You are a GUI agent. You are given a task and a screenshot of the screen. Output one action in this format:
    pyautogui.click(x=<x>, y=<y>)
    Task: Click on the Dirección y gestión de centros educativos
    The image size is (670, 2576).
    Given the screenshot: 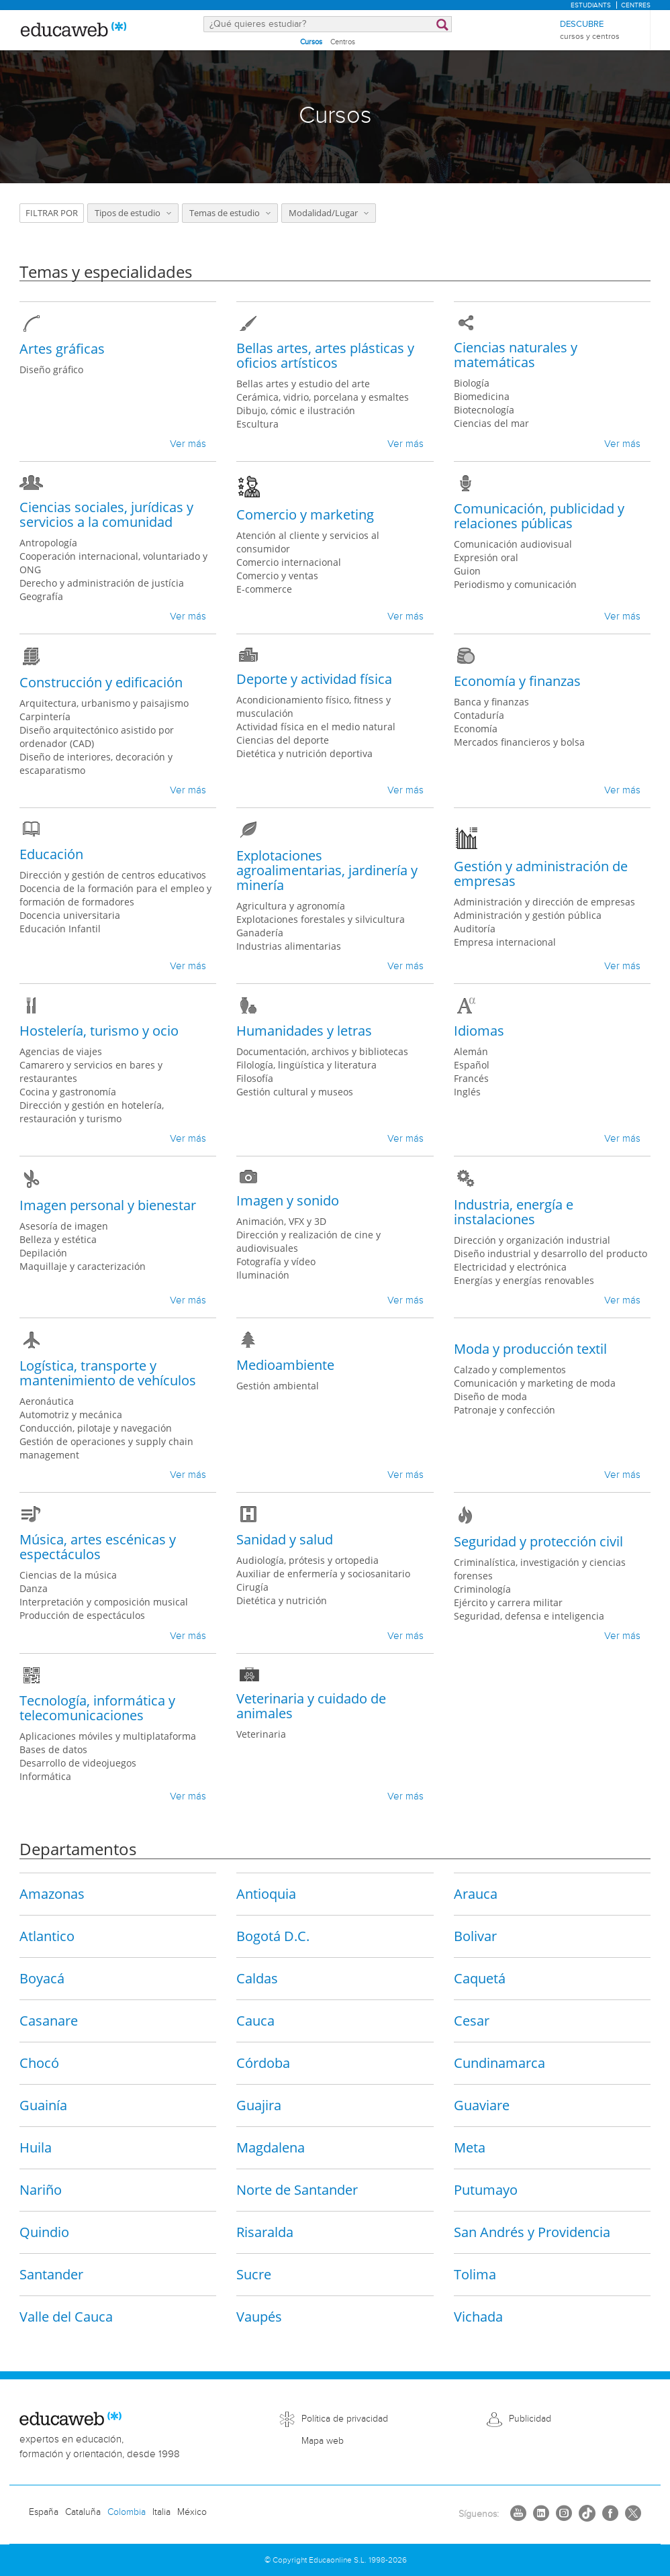 What is the action you would take?
    pyautogui.click(x=112, y=875)
    